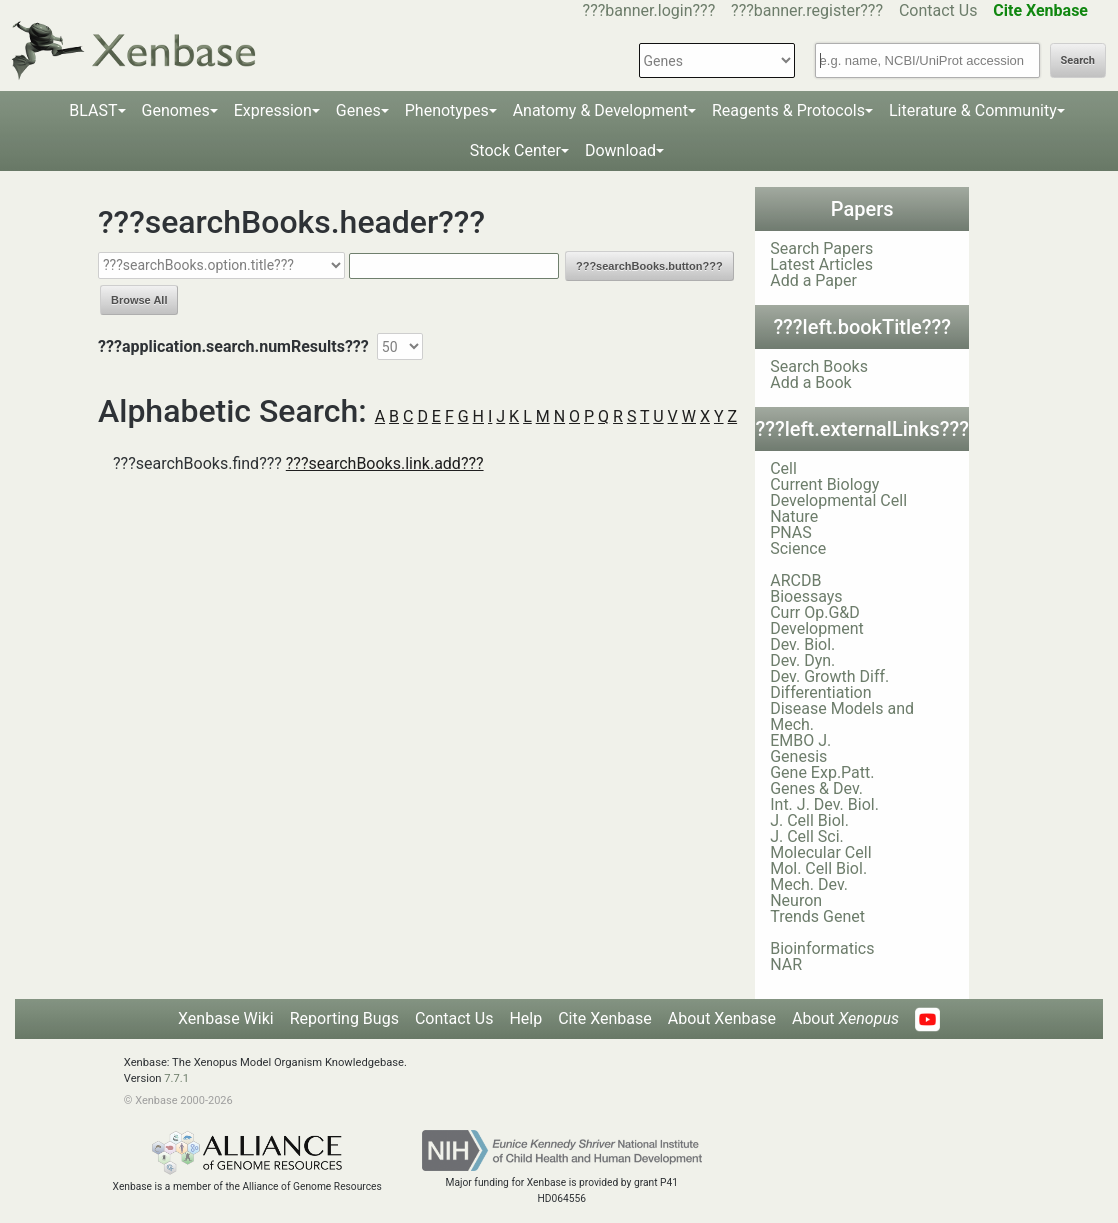 This screenshot has width=1118, height=1223. Describe the element at coordinates (810, 382) in the screenshot. I see `Add a Book` at that location.